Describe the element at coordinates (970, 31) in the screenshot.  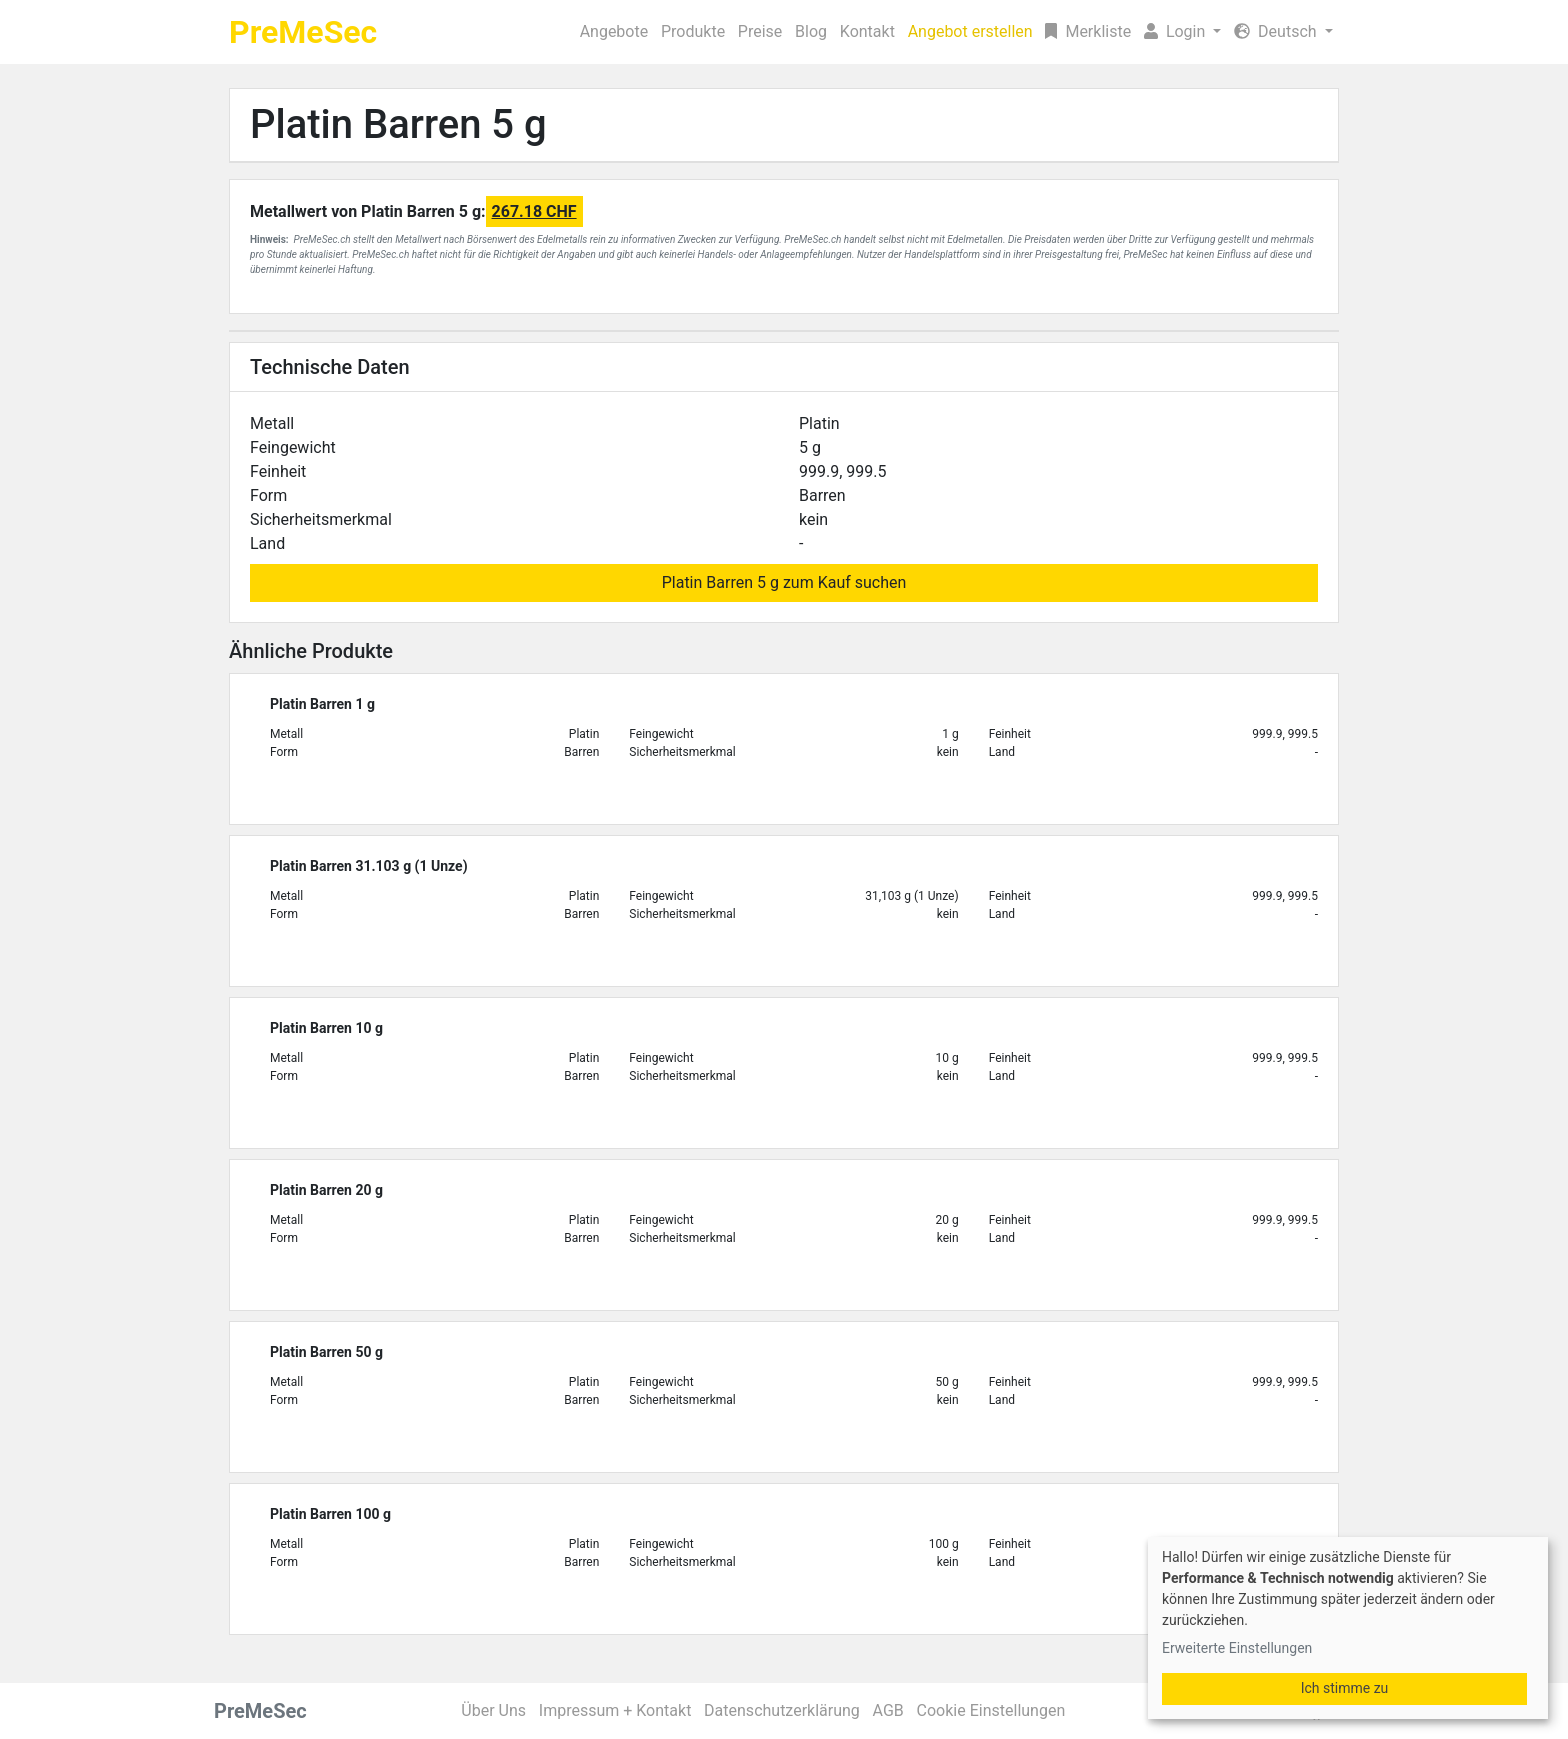
I see `Angebot erstellen` at that location.